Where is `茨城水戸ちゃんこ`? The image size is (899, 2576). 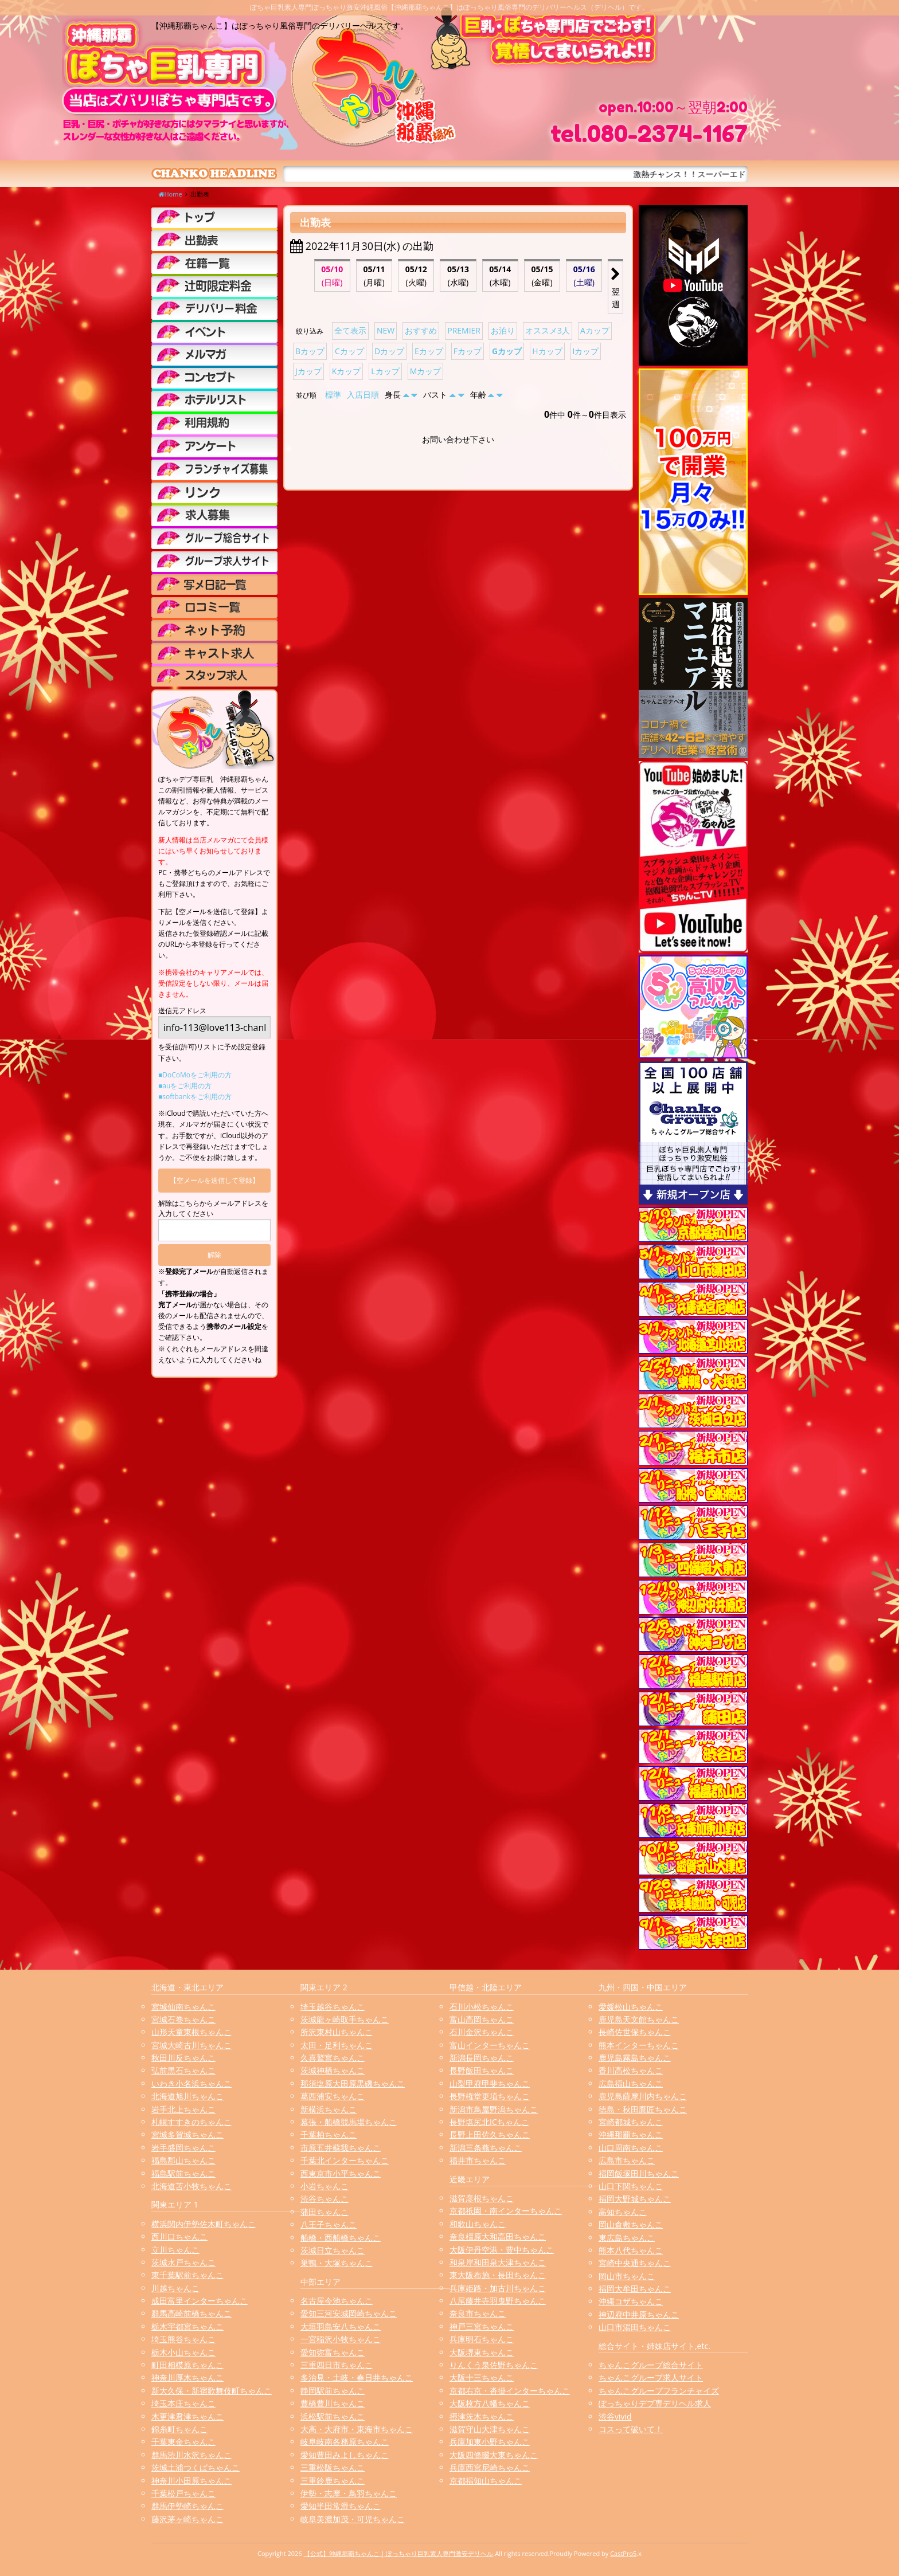
茨城水戸ちゃんこ is located at coordinates (183, 2262).